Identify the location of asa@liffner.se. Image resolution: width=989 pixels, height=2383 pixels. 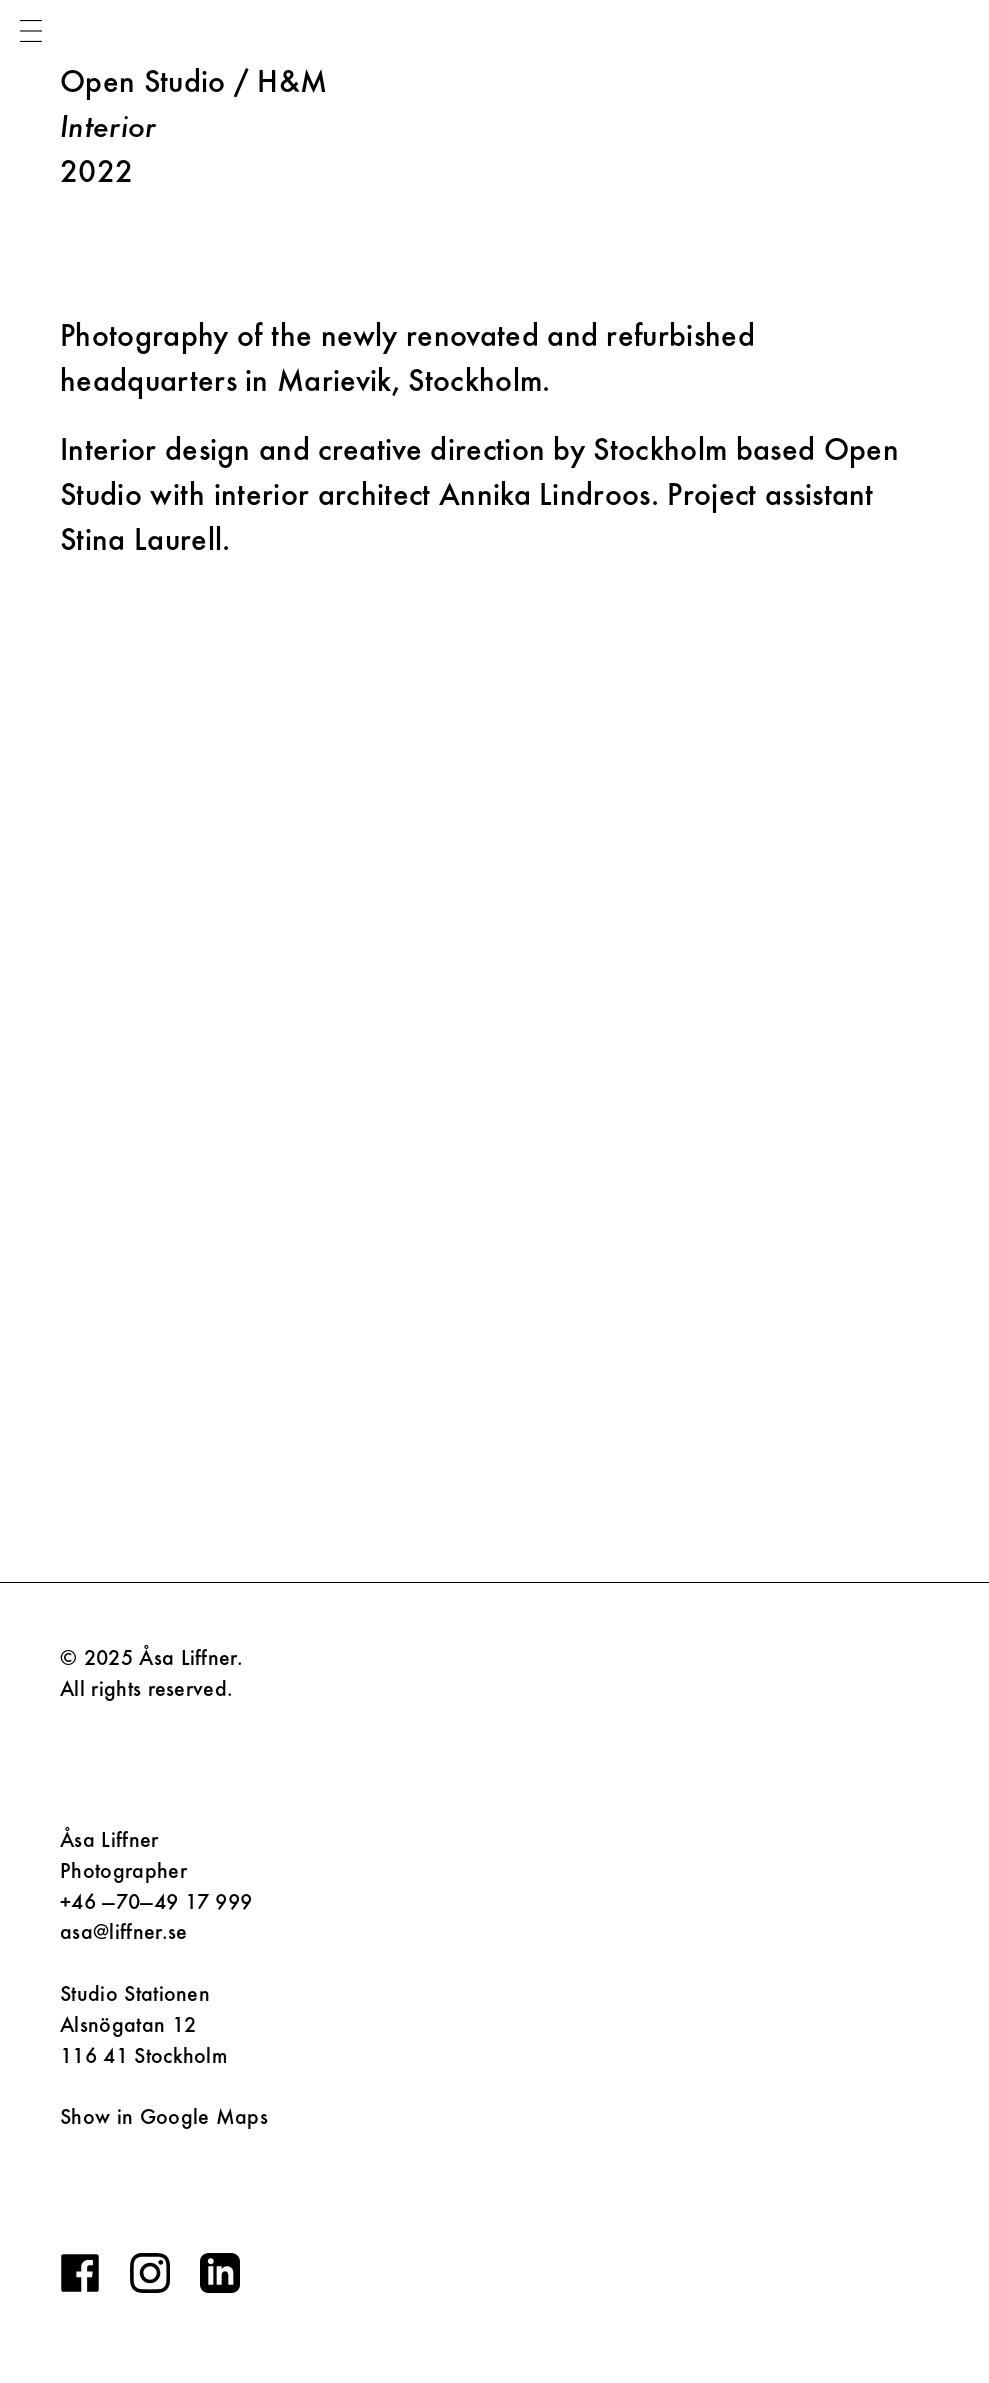
(123, 1932).